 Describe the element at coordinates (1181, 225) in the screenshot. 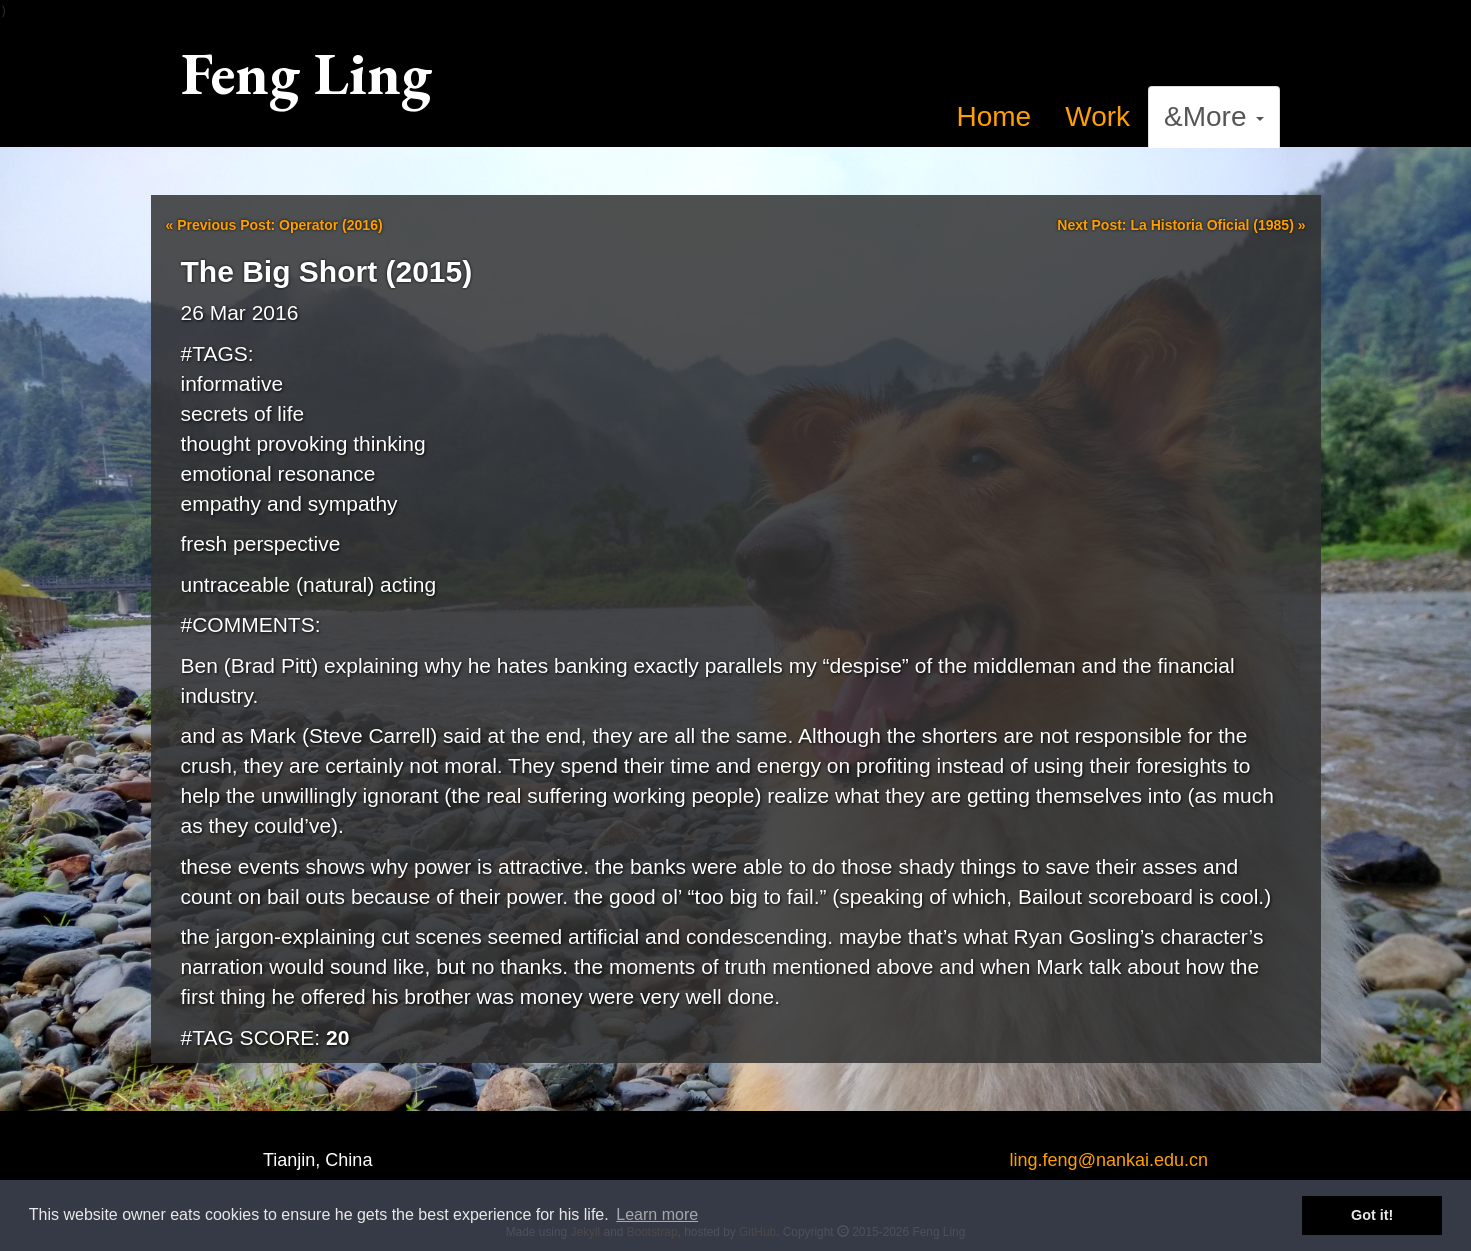

I see `Next Post: La Historia Oficial (1985)` at that location.